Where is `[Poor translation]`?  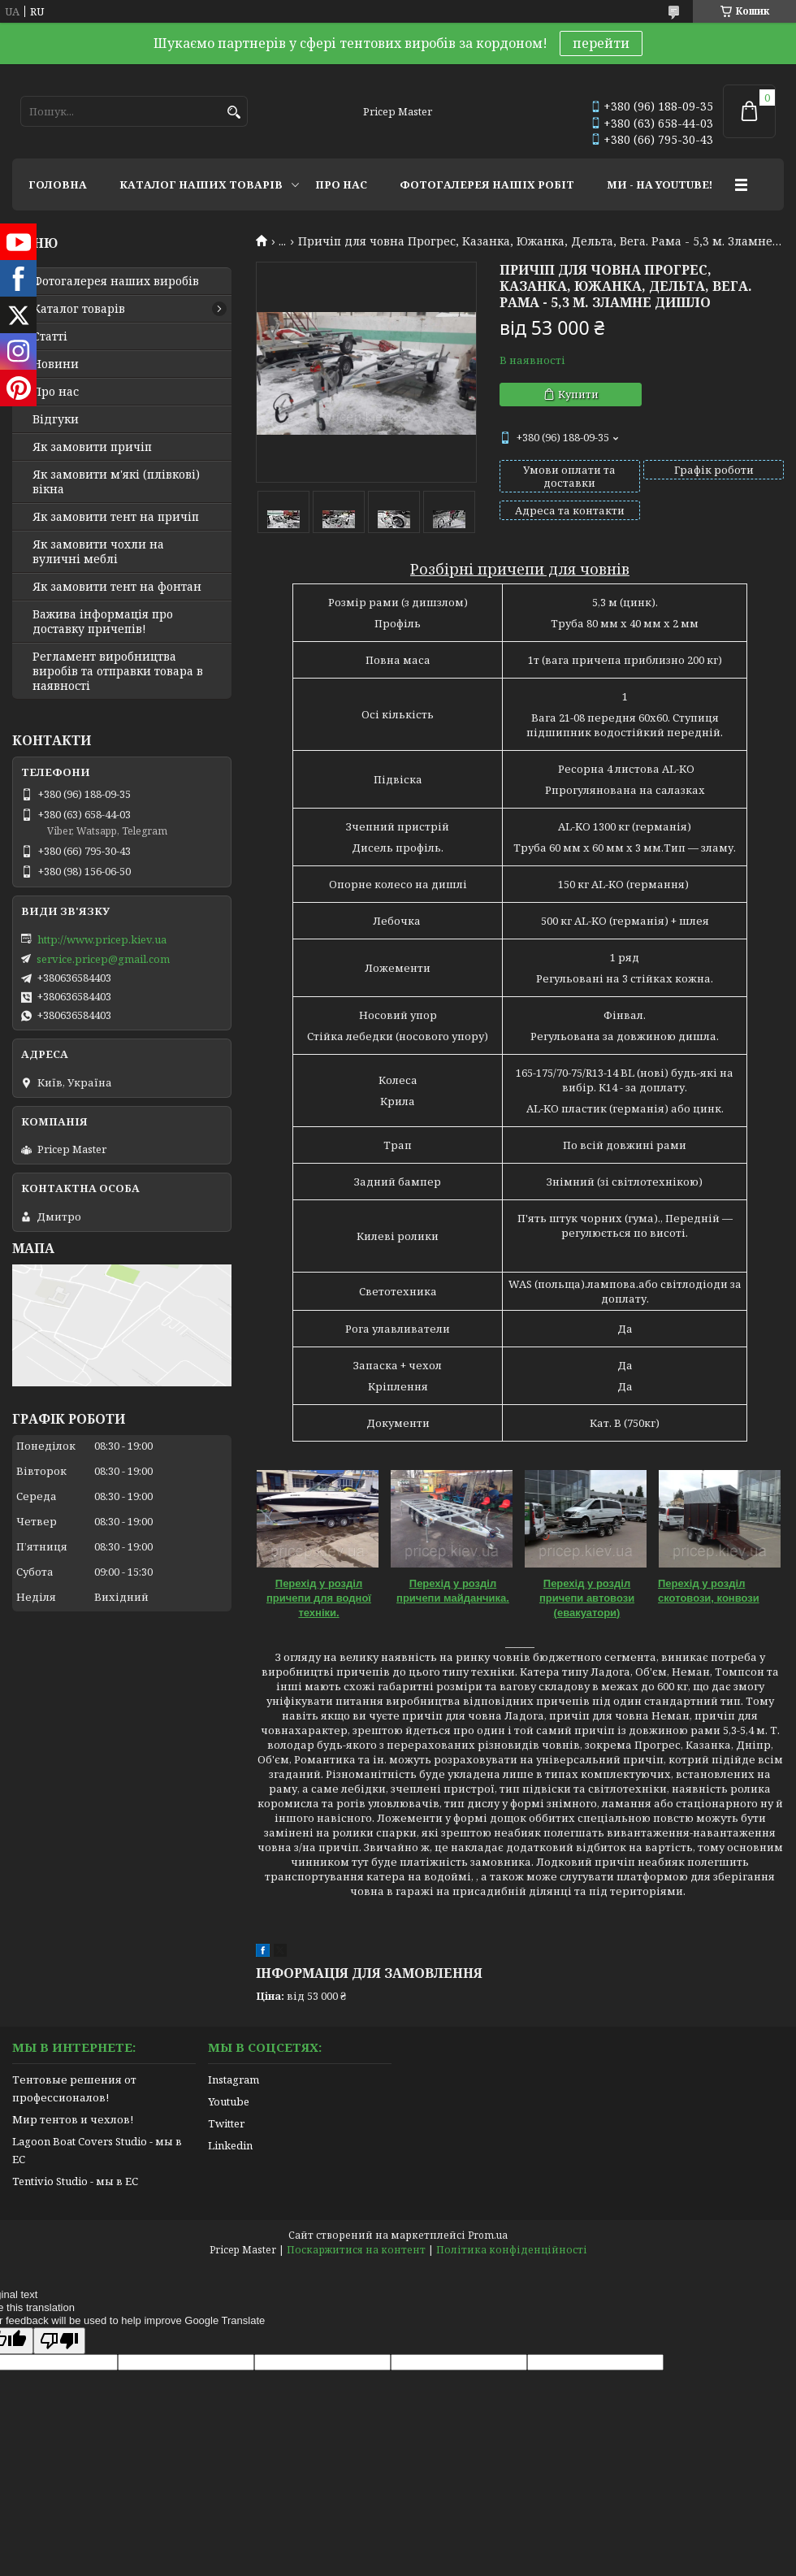
[Poor translation] is located at coordinates (59, 2340).